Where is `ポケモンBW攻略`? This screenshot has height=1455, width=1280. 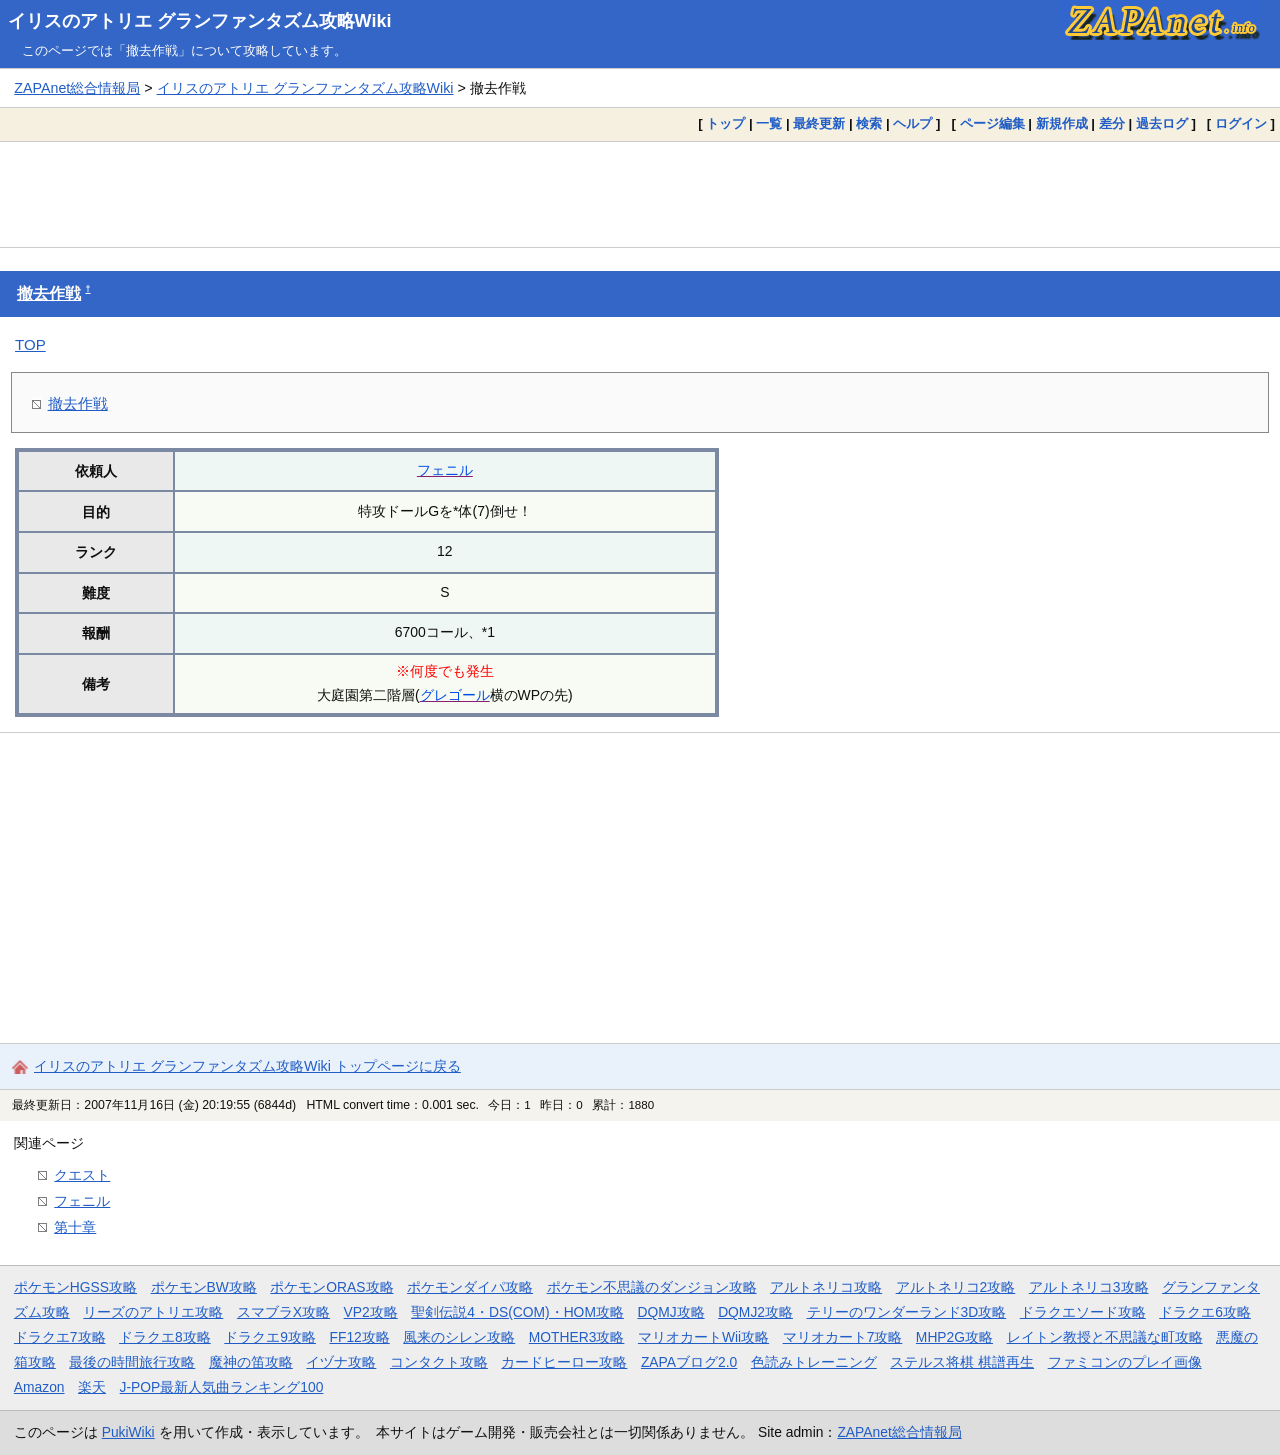 ポケモンBW攻略 is located at coordinates (204, 1287).